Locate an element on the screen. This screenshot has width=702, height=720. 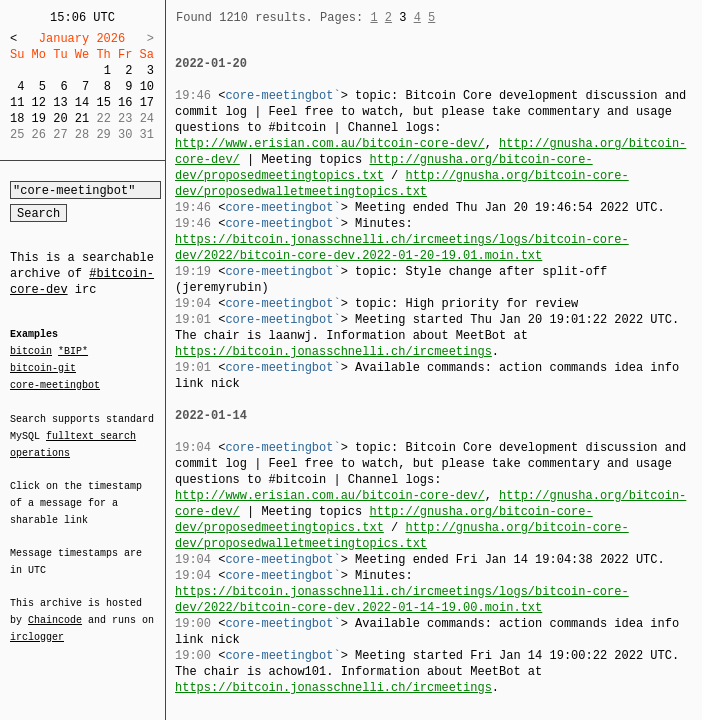
12 is located at coordinates (39, 102).